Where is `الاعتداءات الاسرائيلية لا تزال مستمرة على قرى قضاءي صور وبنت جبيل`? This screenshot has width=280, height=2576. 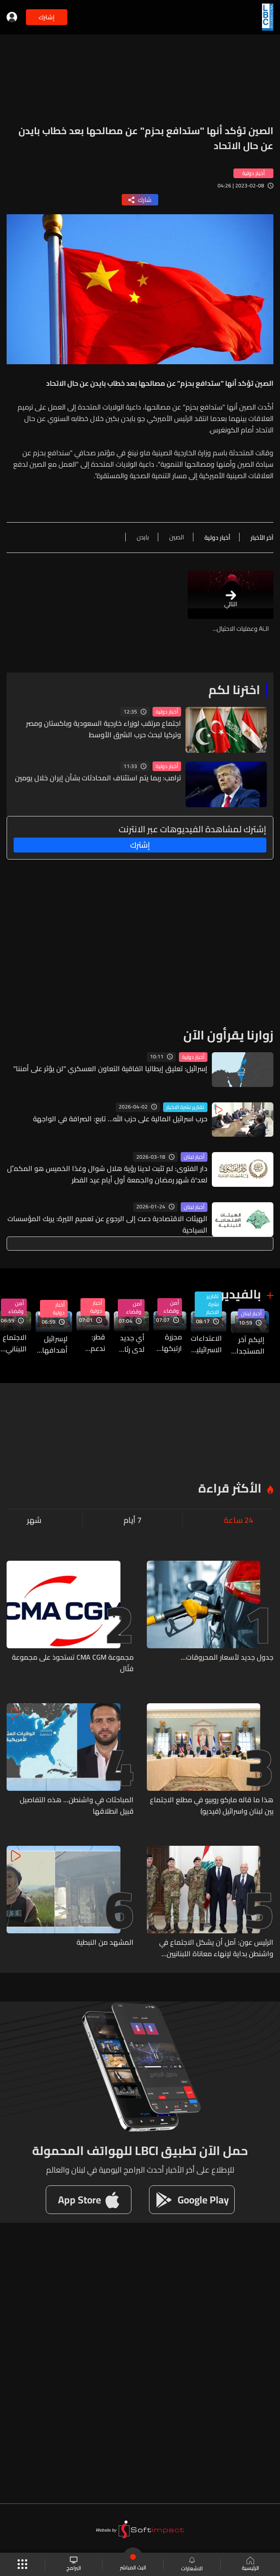
الاعتداءات الاسرائيلية لا تزال مستمرة على قرى قضاءي صور وبنت جبيل is located at coordinates (206, 1343).